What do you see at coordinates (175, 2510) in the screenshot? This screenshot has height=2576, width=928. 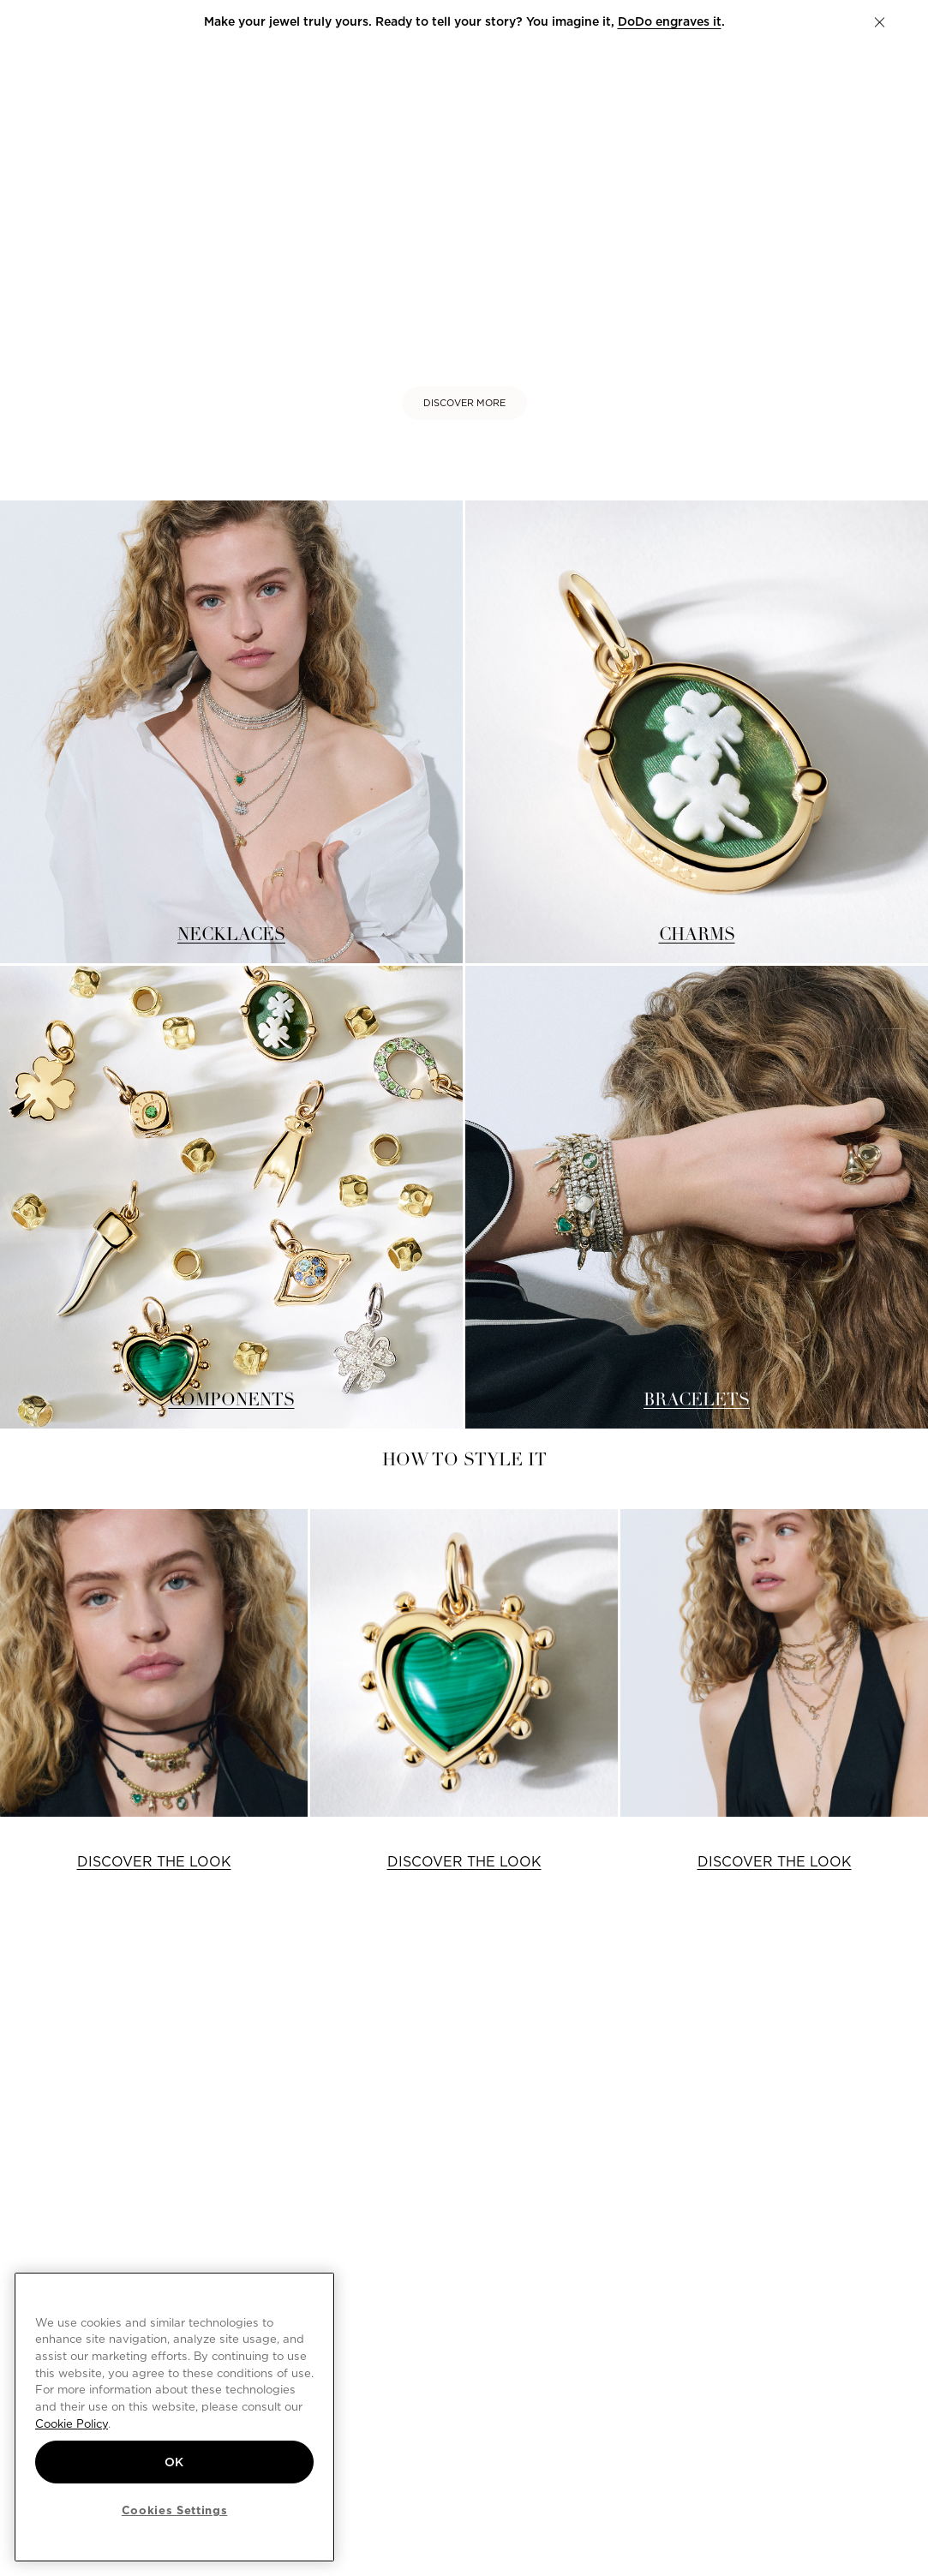 I see `Cookies Settings [Cookies Settings, Opens the preference center dialog]` at bounding box center [175, 2510].